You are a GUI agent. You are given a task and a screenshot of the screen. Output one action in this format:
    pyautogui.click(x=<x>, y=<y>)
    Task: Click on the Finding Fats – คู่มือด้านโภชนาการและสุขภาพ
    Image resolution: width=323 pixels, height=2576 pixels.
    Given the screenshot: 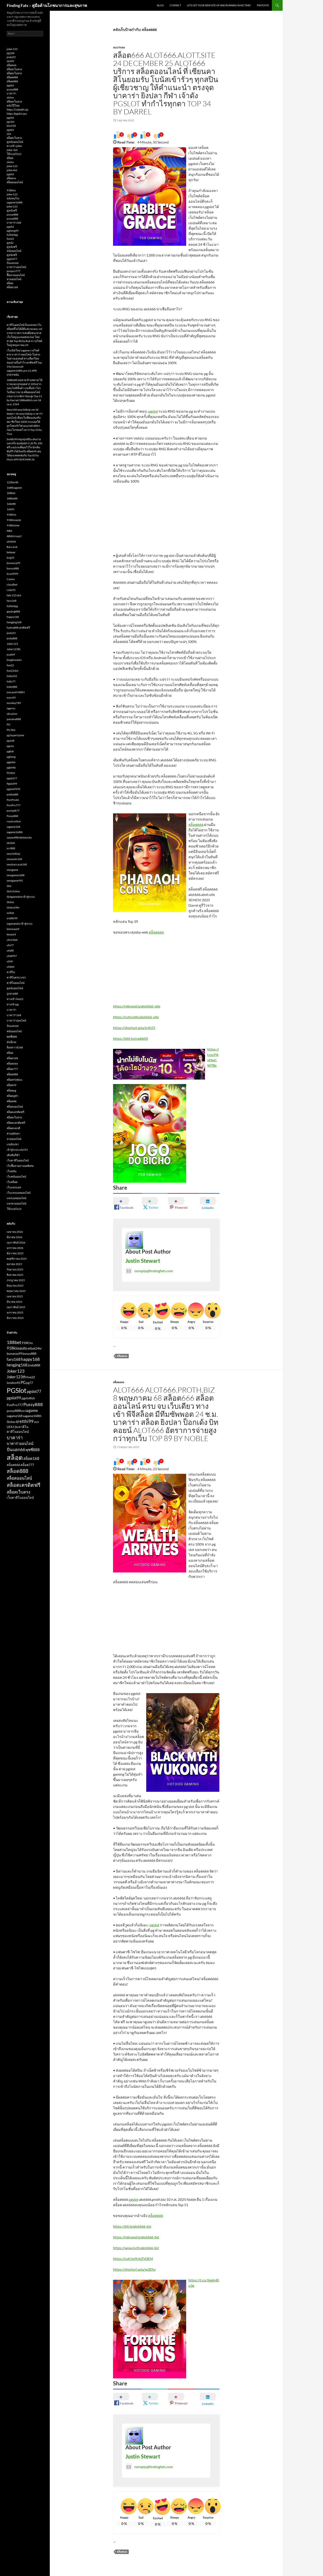 What is the action you would take?
    pyautogui.click(x=47, y=5)
    